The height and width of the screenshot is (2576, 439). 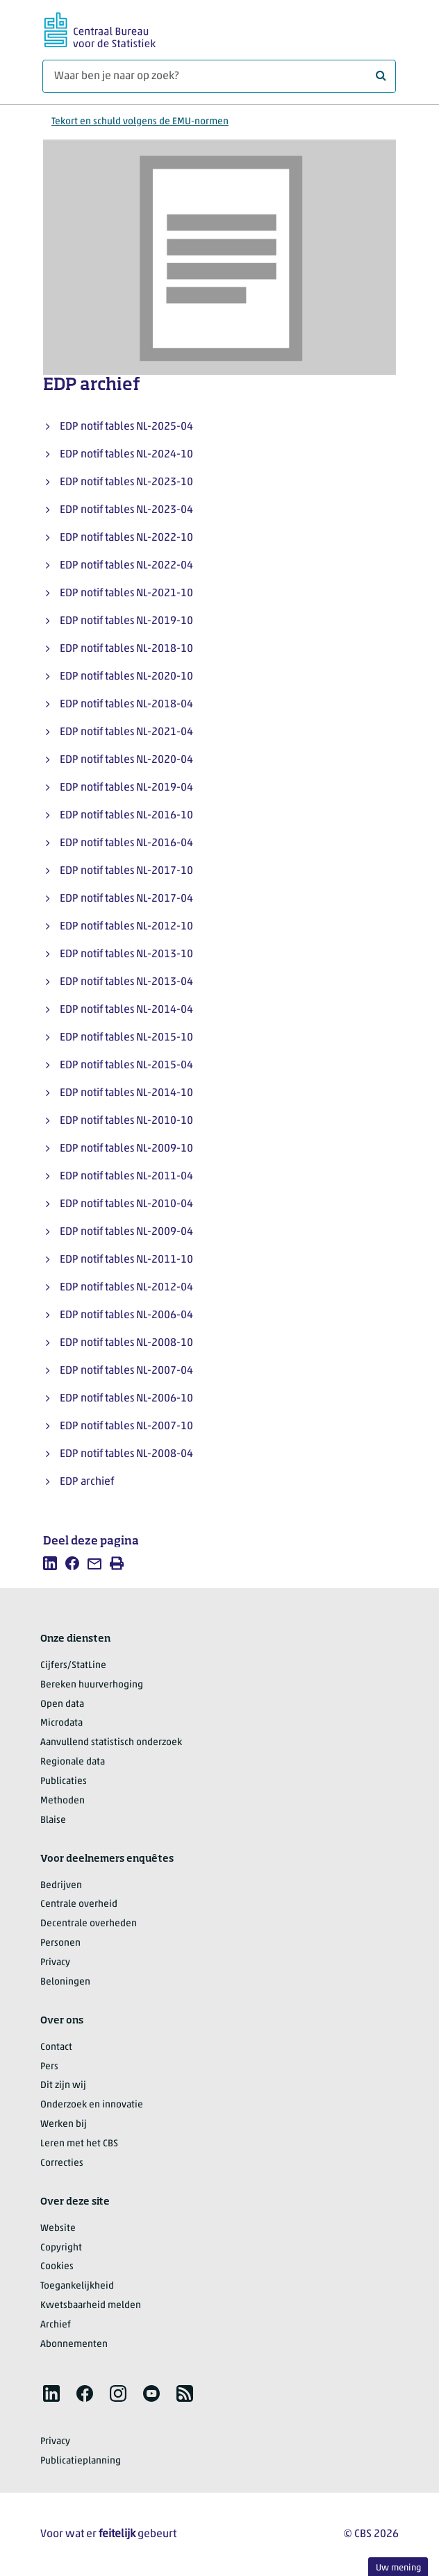 What do you see at coordinates (126, 1343) in the screenshot?
I see `EDP notif tables NL-2008-10` at bounding box center [126, 1343].